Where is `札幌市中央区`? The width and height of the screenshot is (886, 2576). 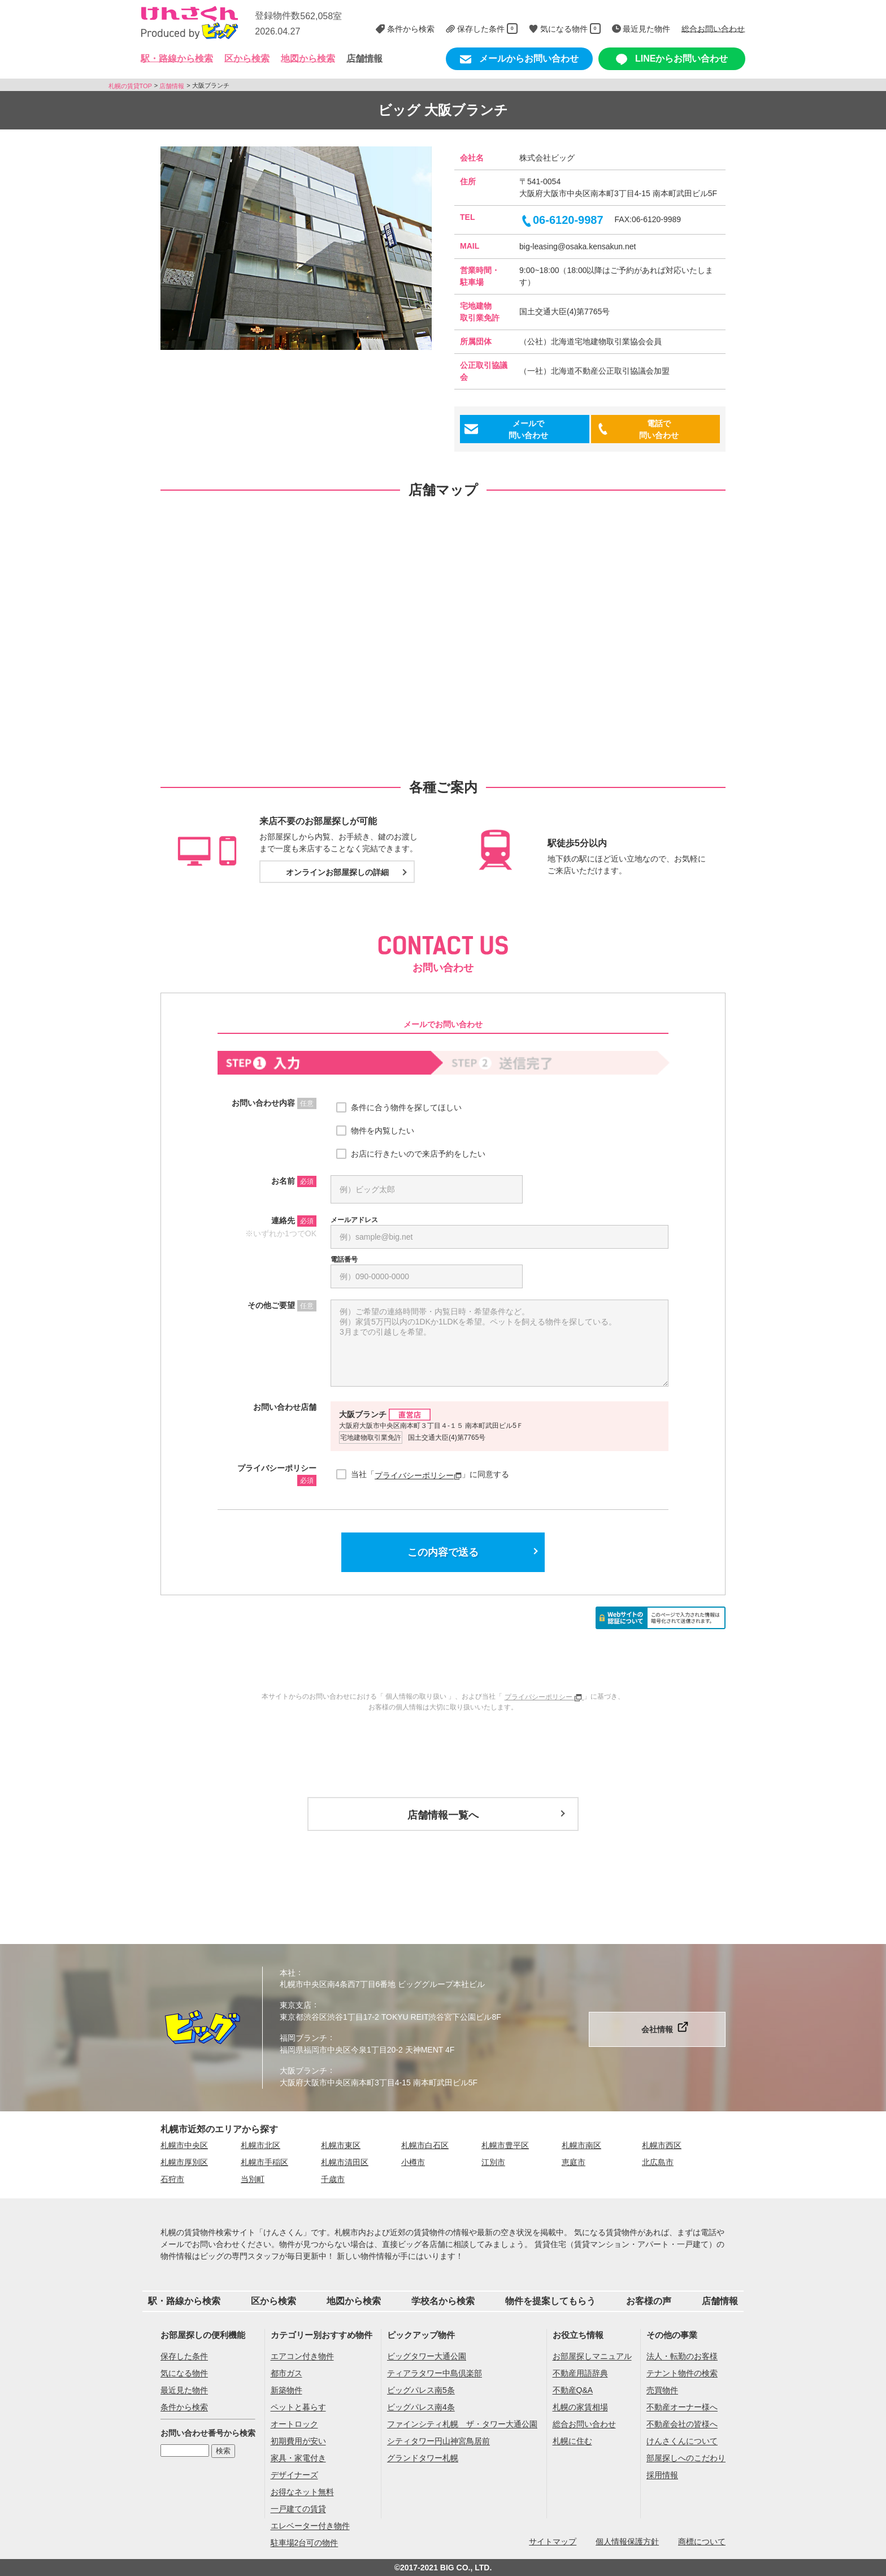
札幌市中央区 is located at coordinates (184, 2145).